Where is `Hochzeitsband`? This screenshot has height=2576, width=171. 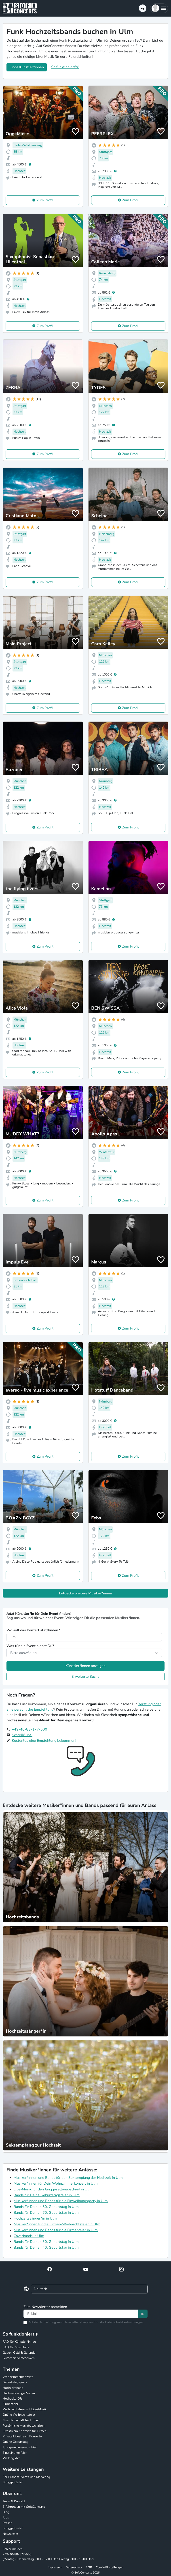 Hochzeitsband is located at coordinates (13, 2388).